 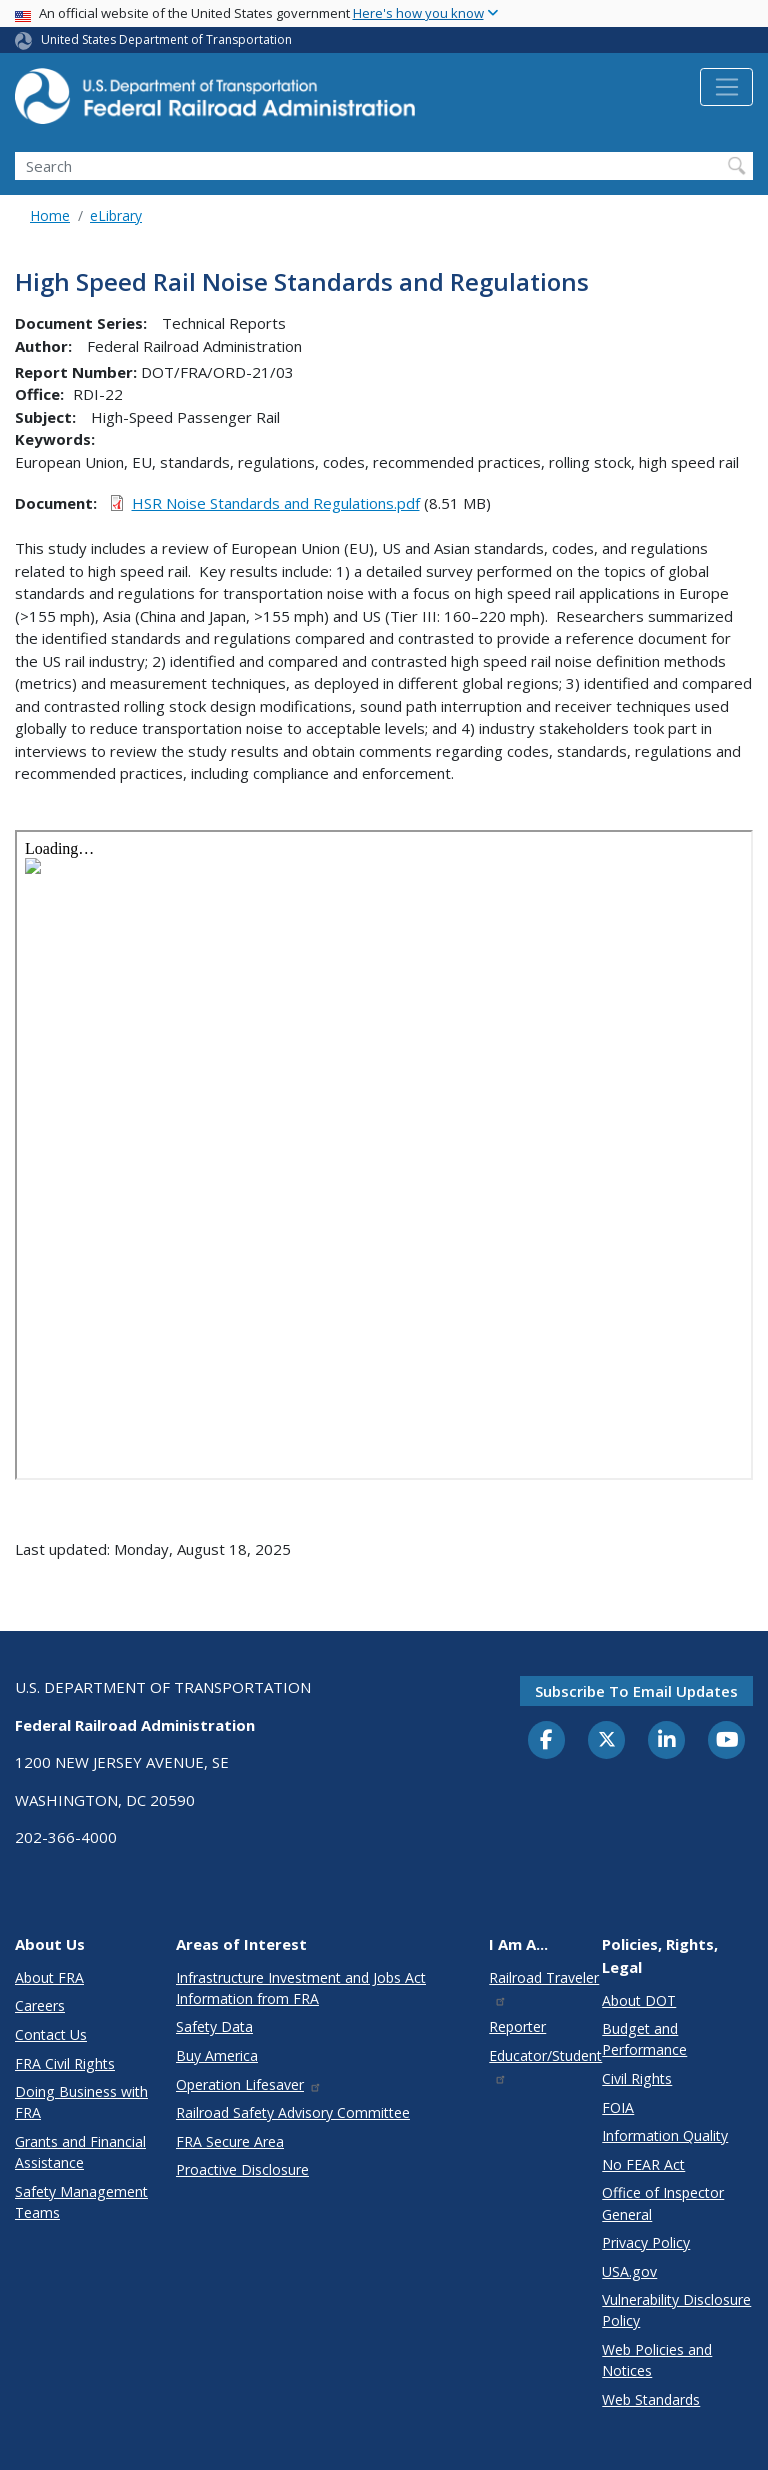 What do you see at coordinates (50, 215) in the screenshot?
I see `Home` at bounding box center [50, 215].